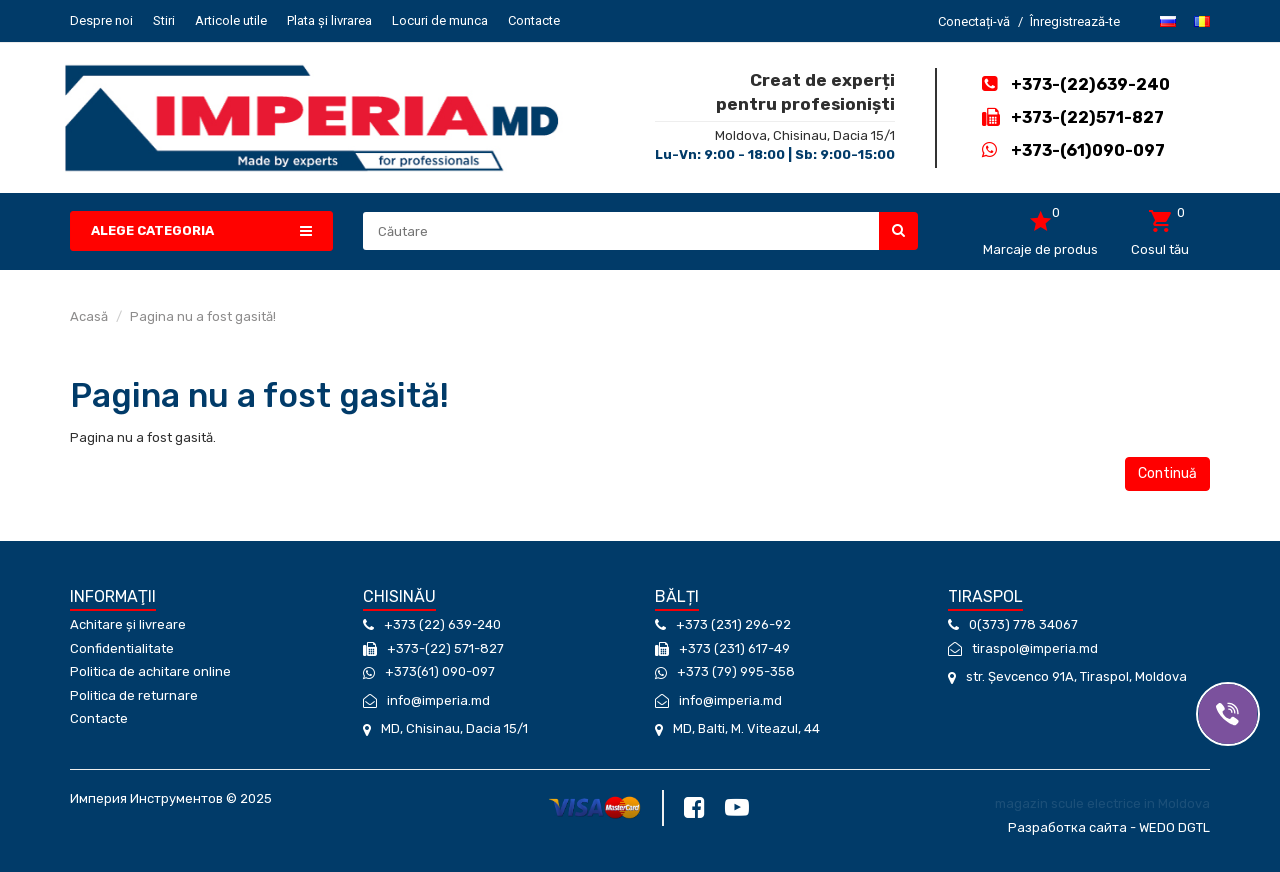  Describe the element at coordinates (150, 671) in the screenshot. I see `Politica de achitare online` at that location.